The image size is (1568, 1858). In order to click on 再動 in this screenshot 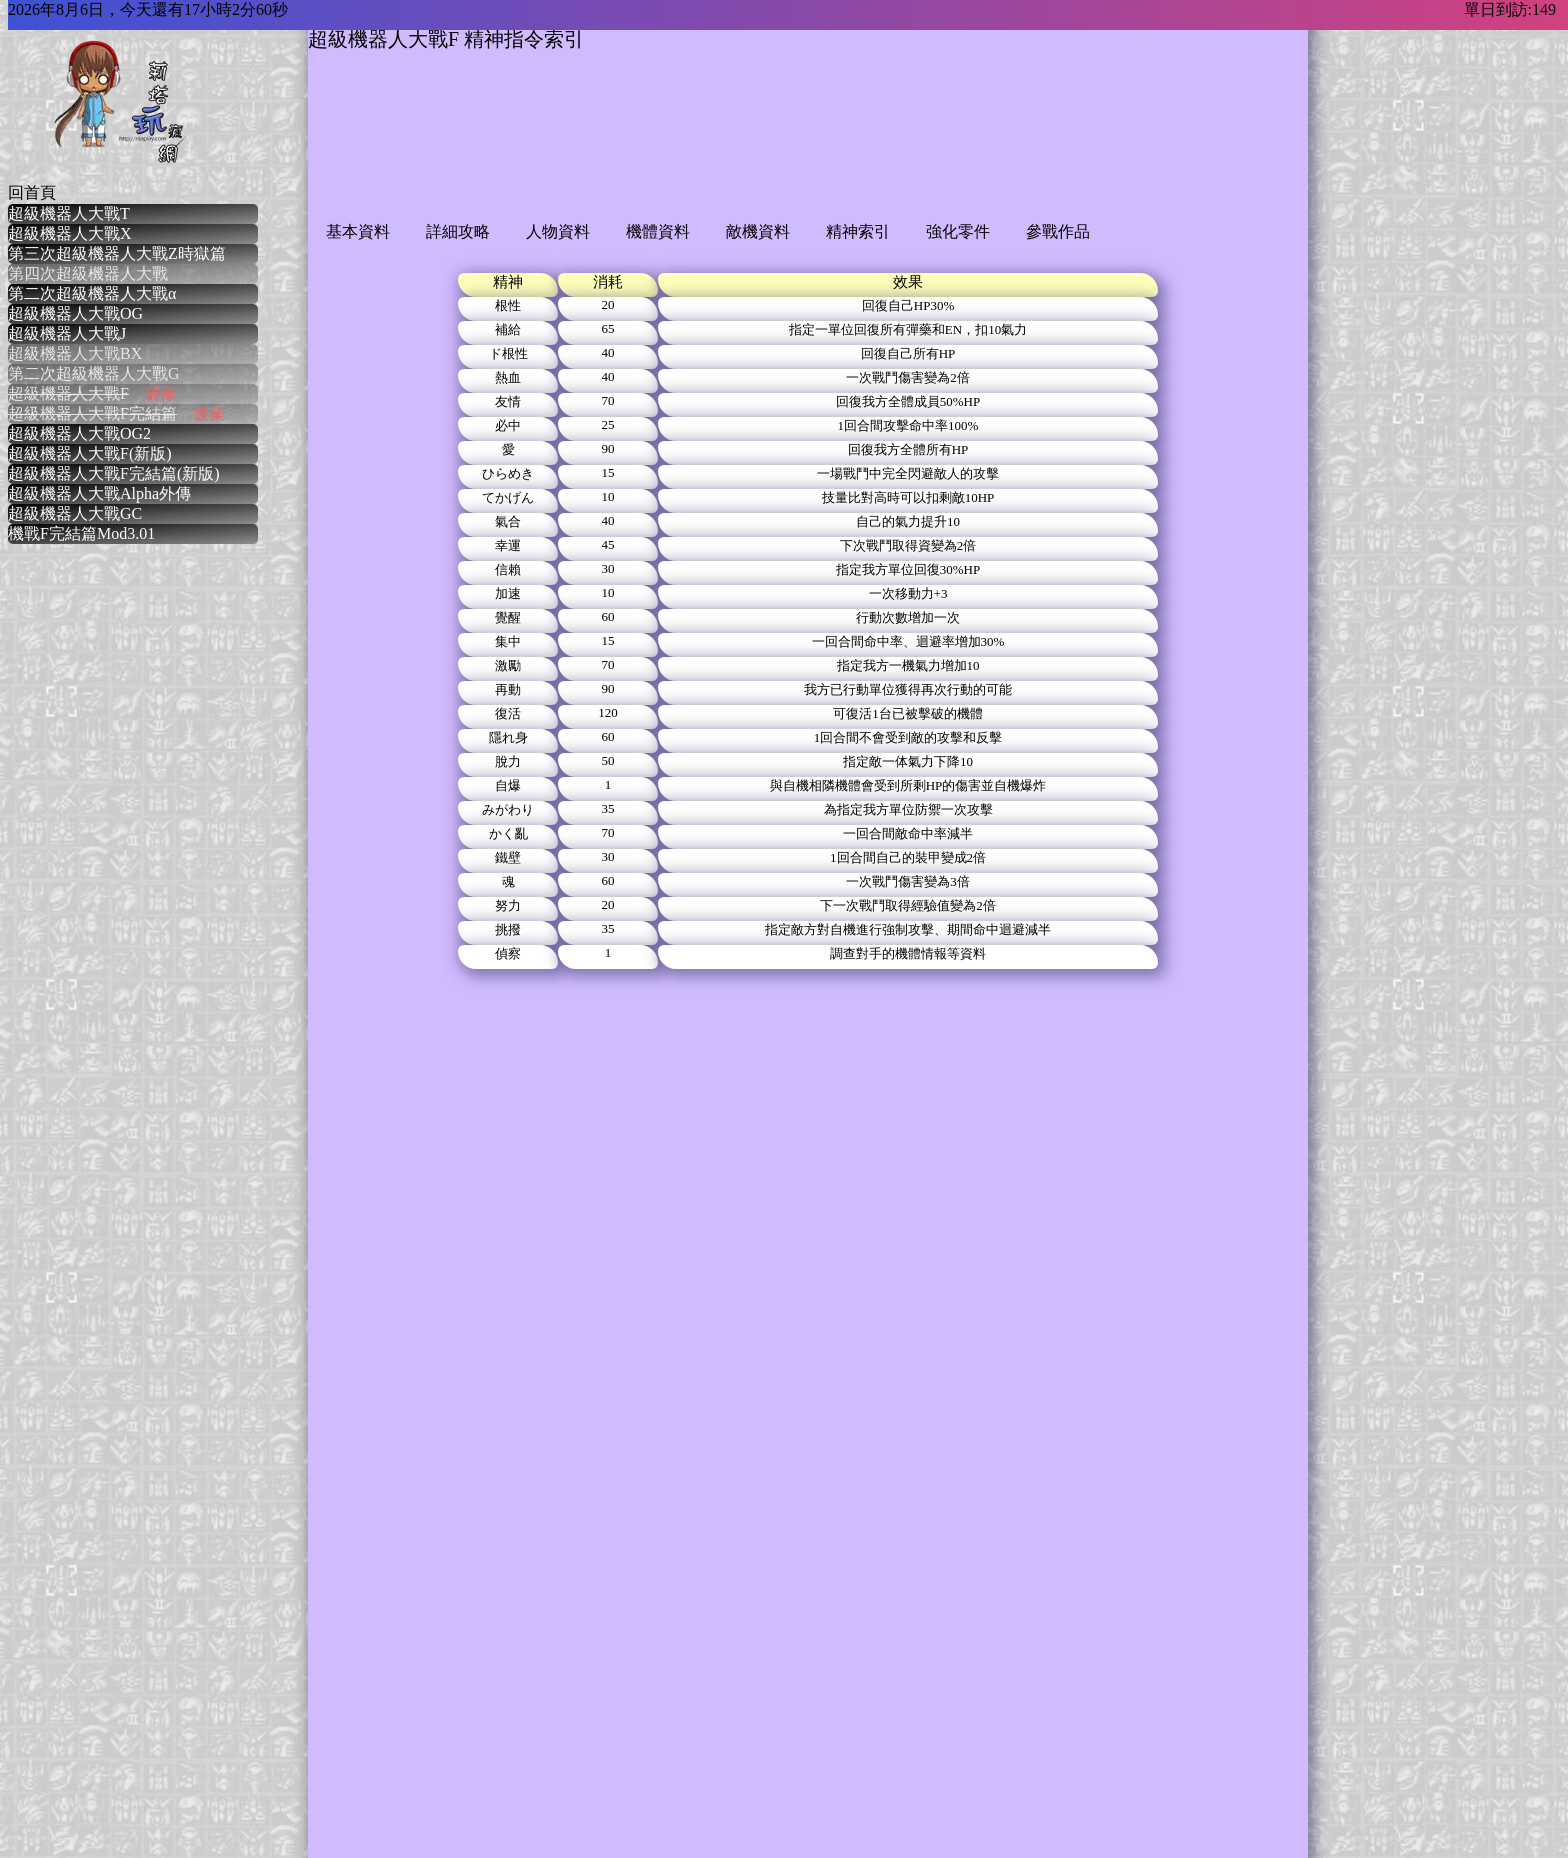, I will do `click(508, 689)`.